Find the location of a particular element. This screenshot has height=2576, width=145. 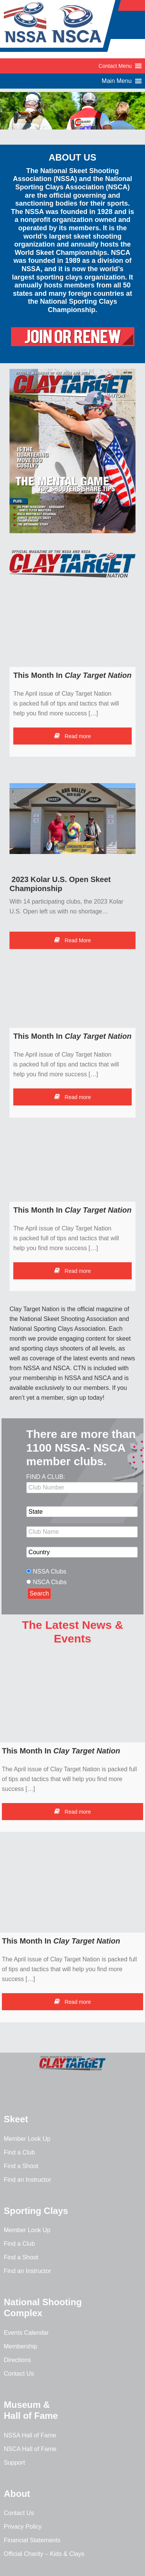

NSCA Clubs is located at coordinates (50, 1582).